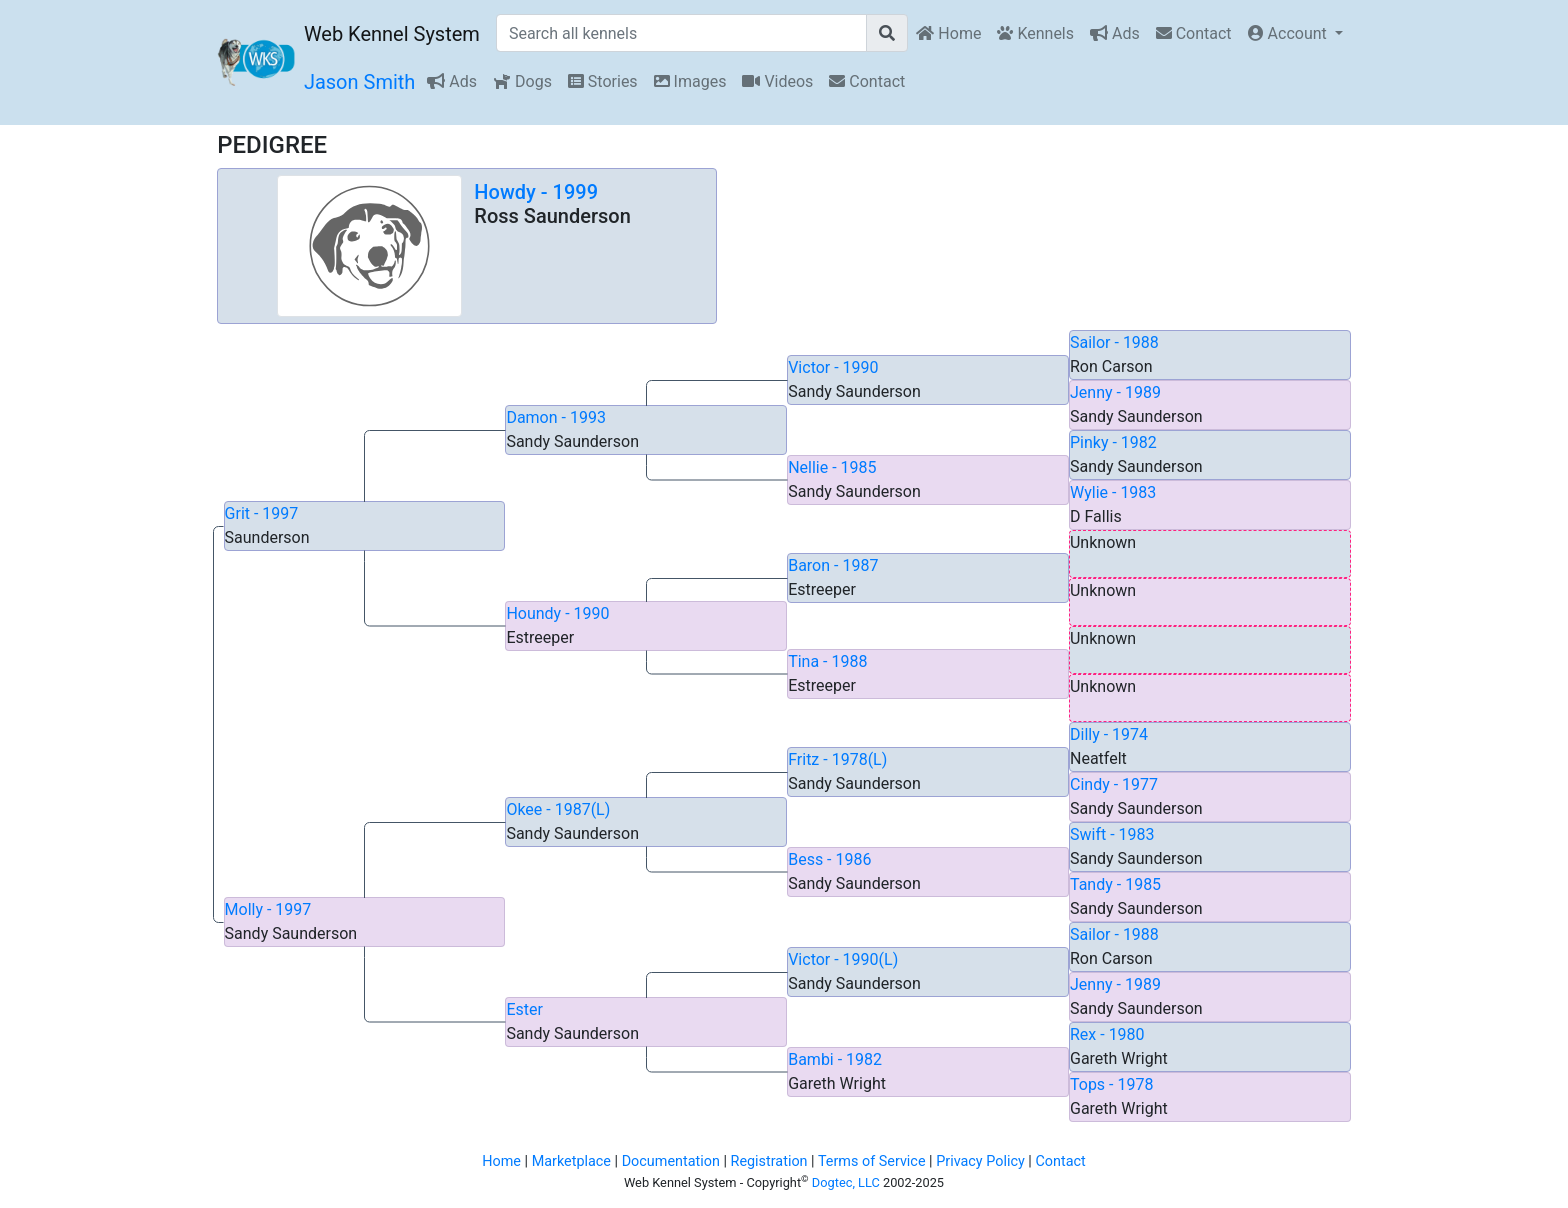 This screenshot has width=1568, height=1208. I want to click on Dogs, so click(522, 81).